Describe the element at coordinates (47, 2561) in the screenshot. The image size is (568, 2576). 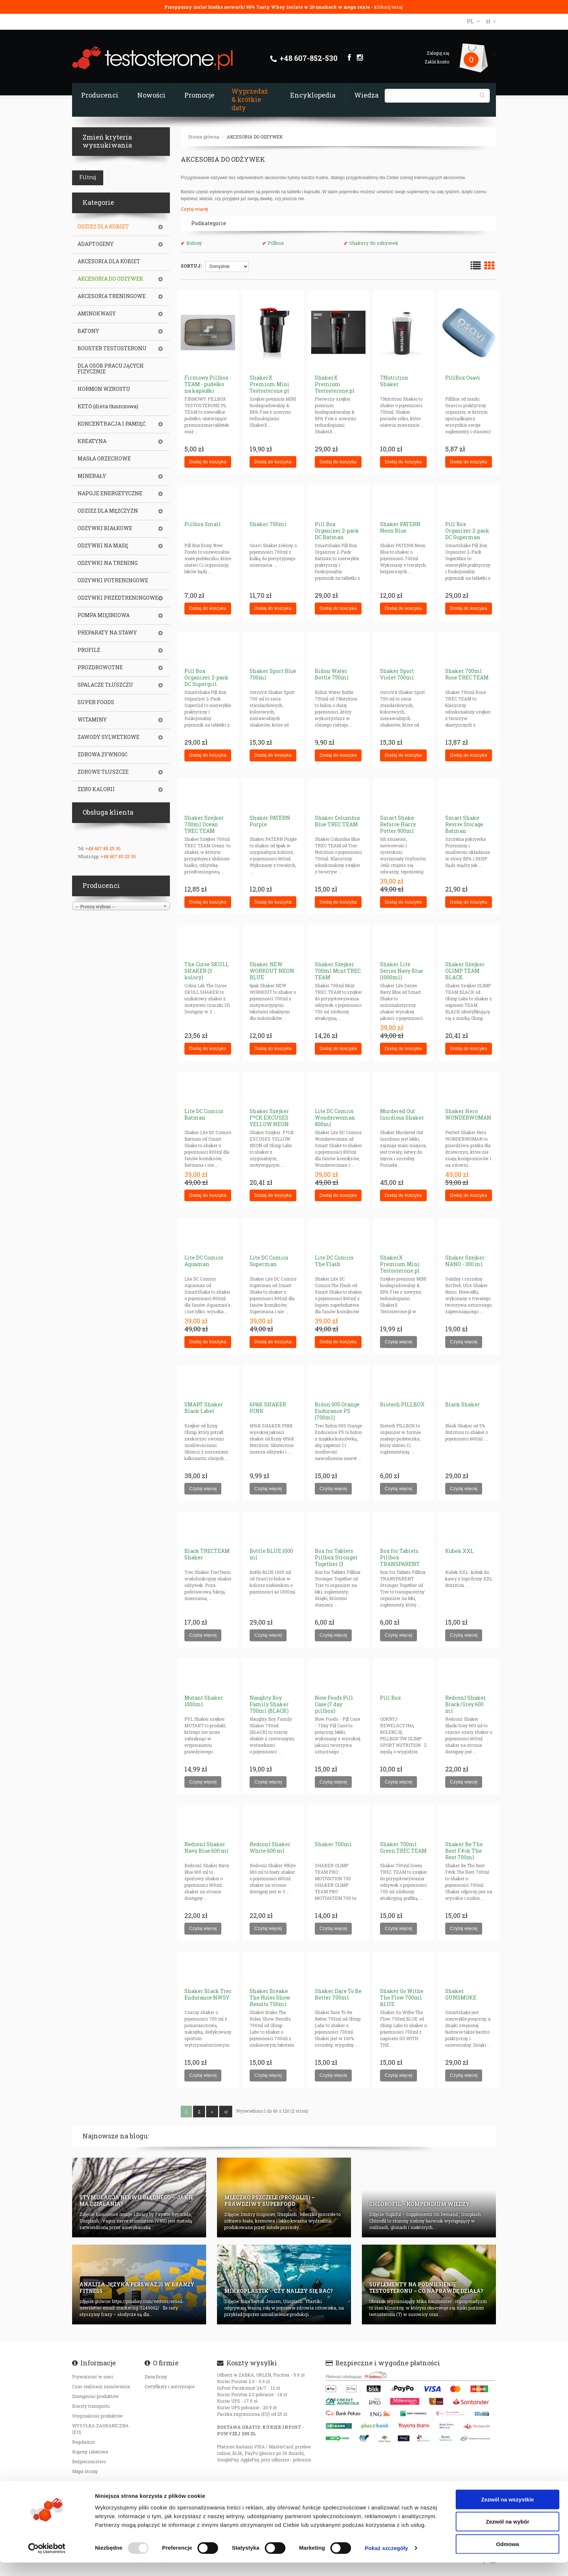
I see `[Usercentrics Cookiebot - opens in a new window]` at that location.